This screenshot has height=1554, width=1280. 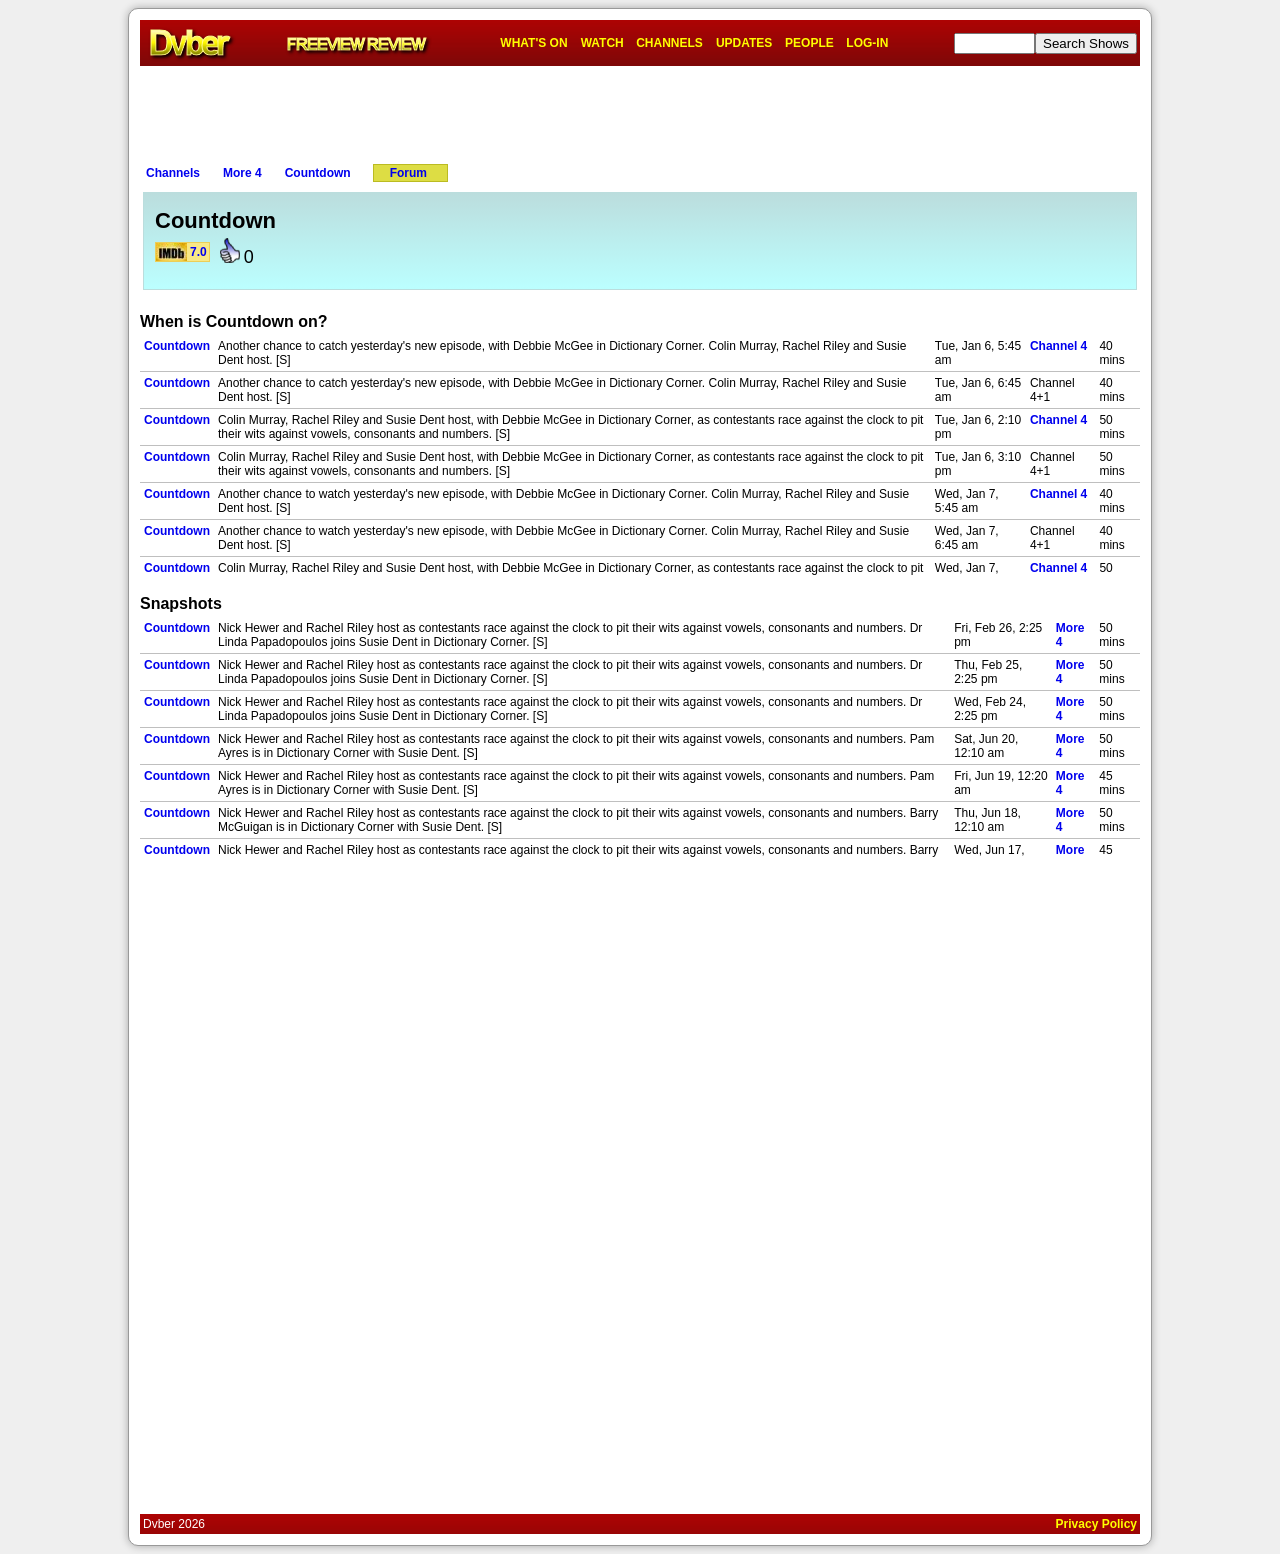 I want to click on Forum, so click(x=408, y=173).